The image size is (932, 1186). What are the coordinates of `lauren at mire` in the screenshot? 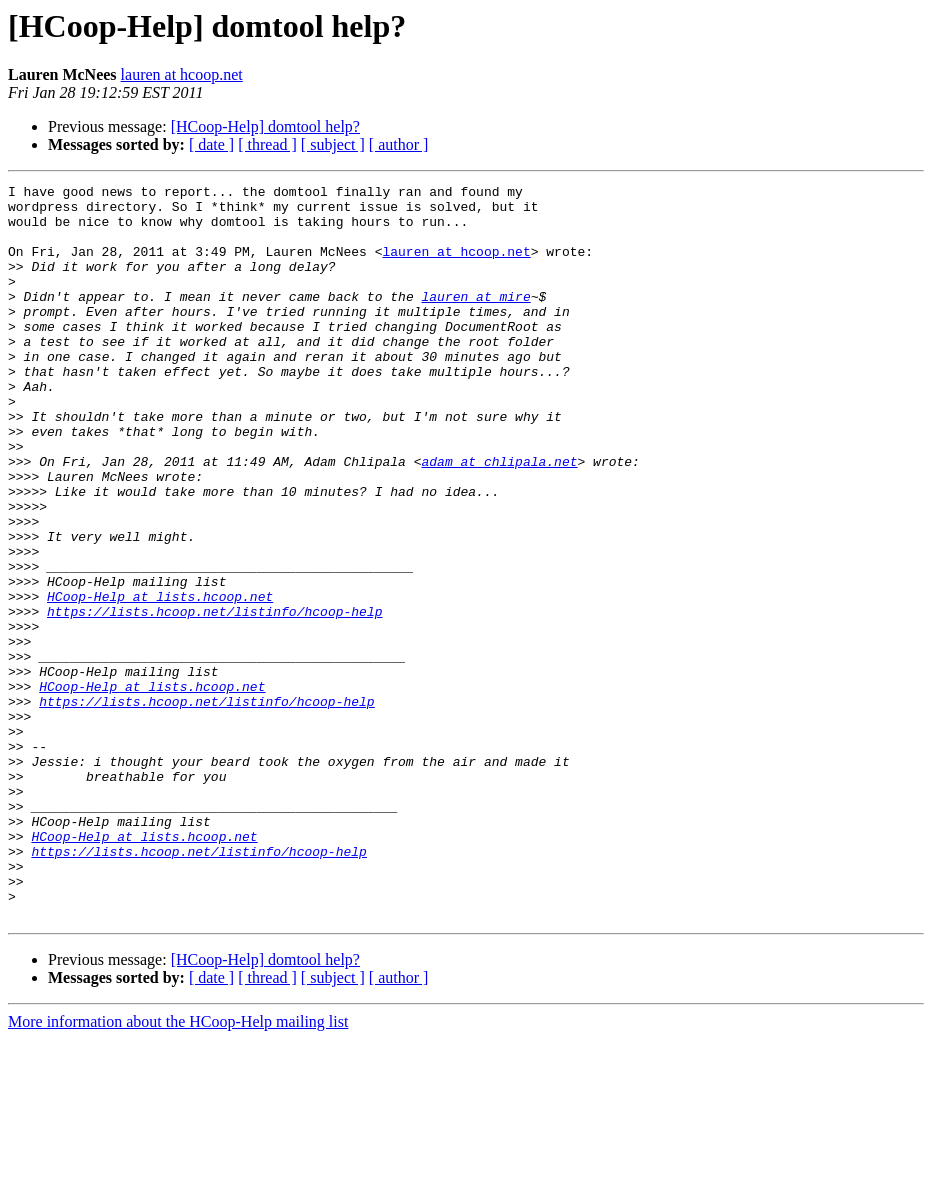 It's located at (475, 320).